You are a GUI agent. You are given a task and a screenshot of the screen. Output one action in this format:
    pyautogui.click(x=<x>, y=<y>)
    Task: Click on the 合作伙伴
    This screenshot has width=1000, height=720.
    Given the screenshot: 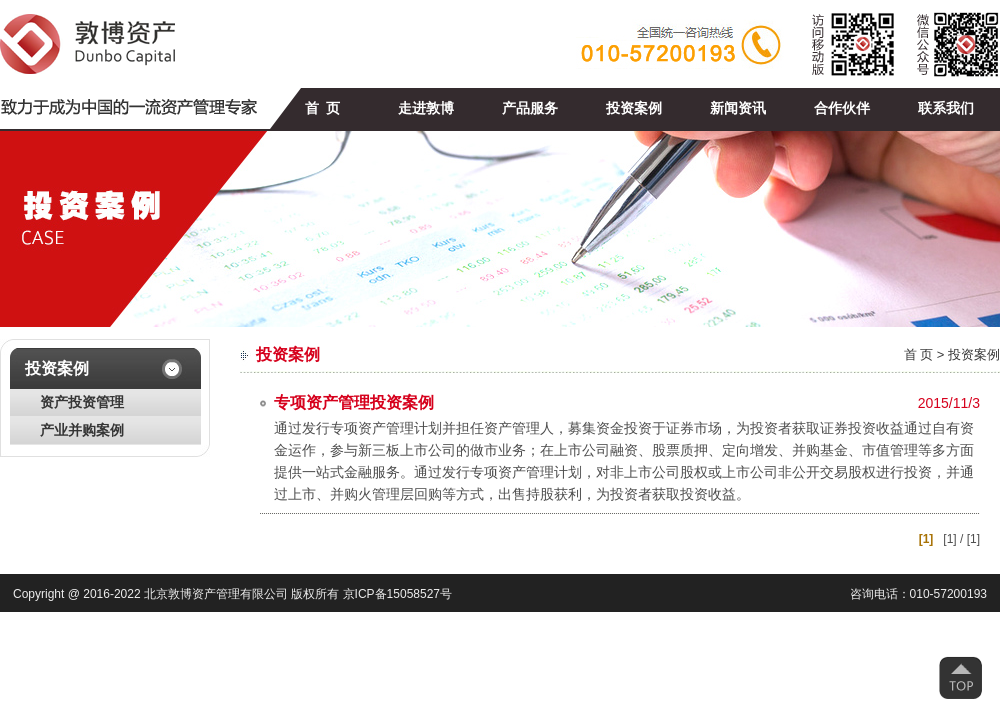 What is the action you would take?
    pyautogui.click(x=842, y=108)
    